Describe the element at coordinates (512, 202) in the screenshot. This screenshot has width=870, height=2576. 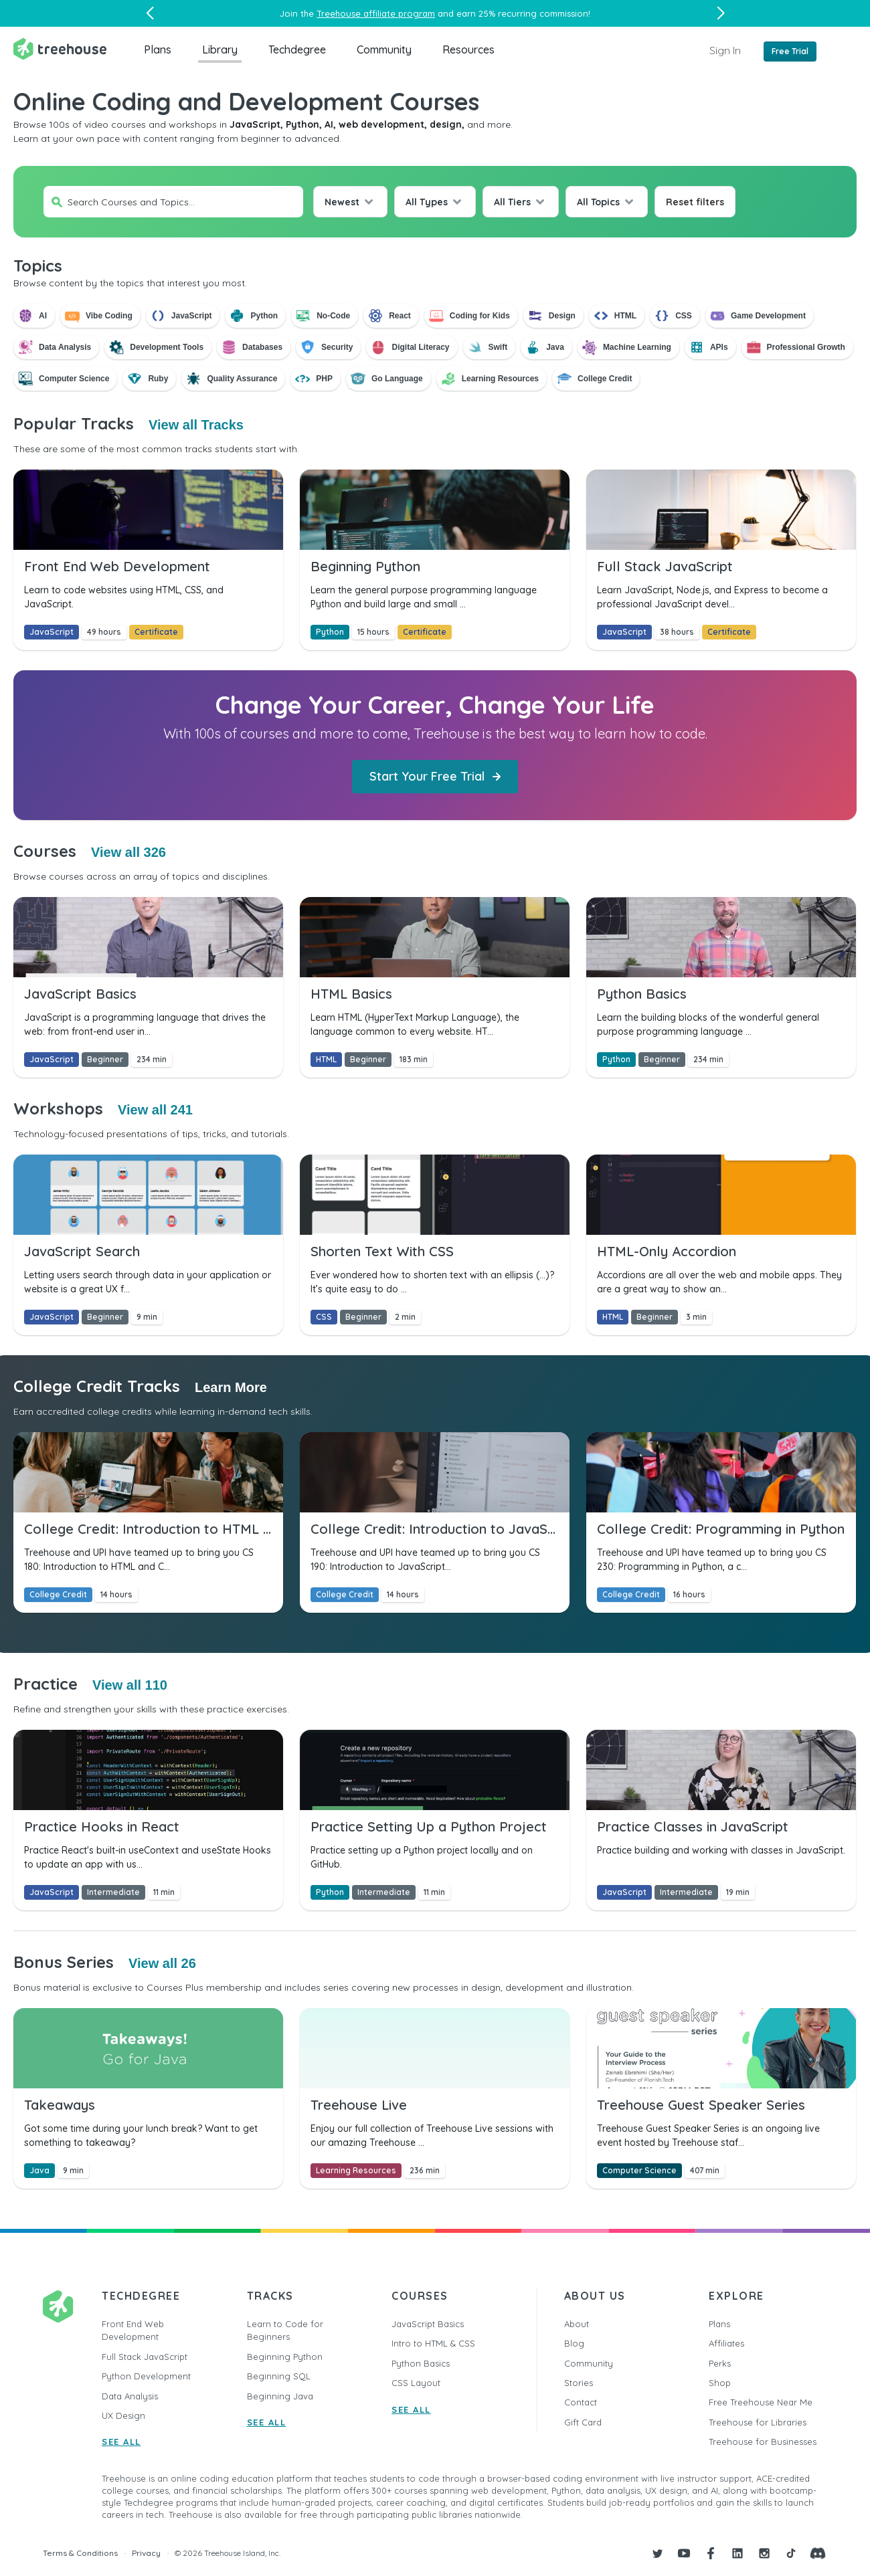
I see `All Tiers` at that location.